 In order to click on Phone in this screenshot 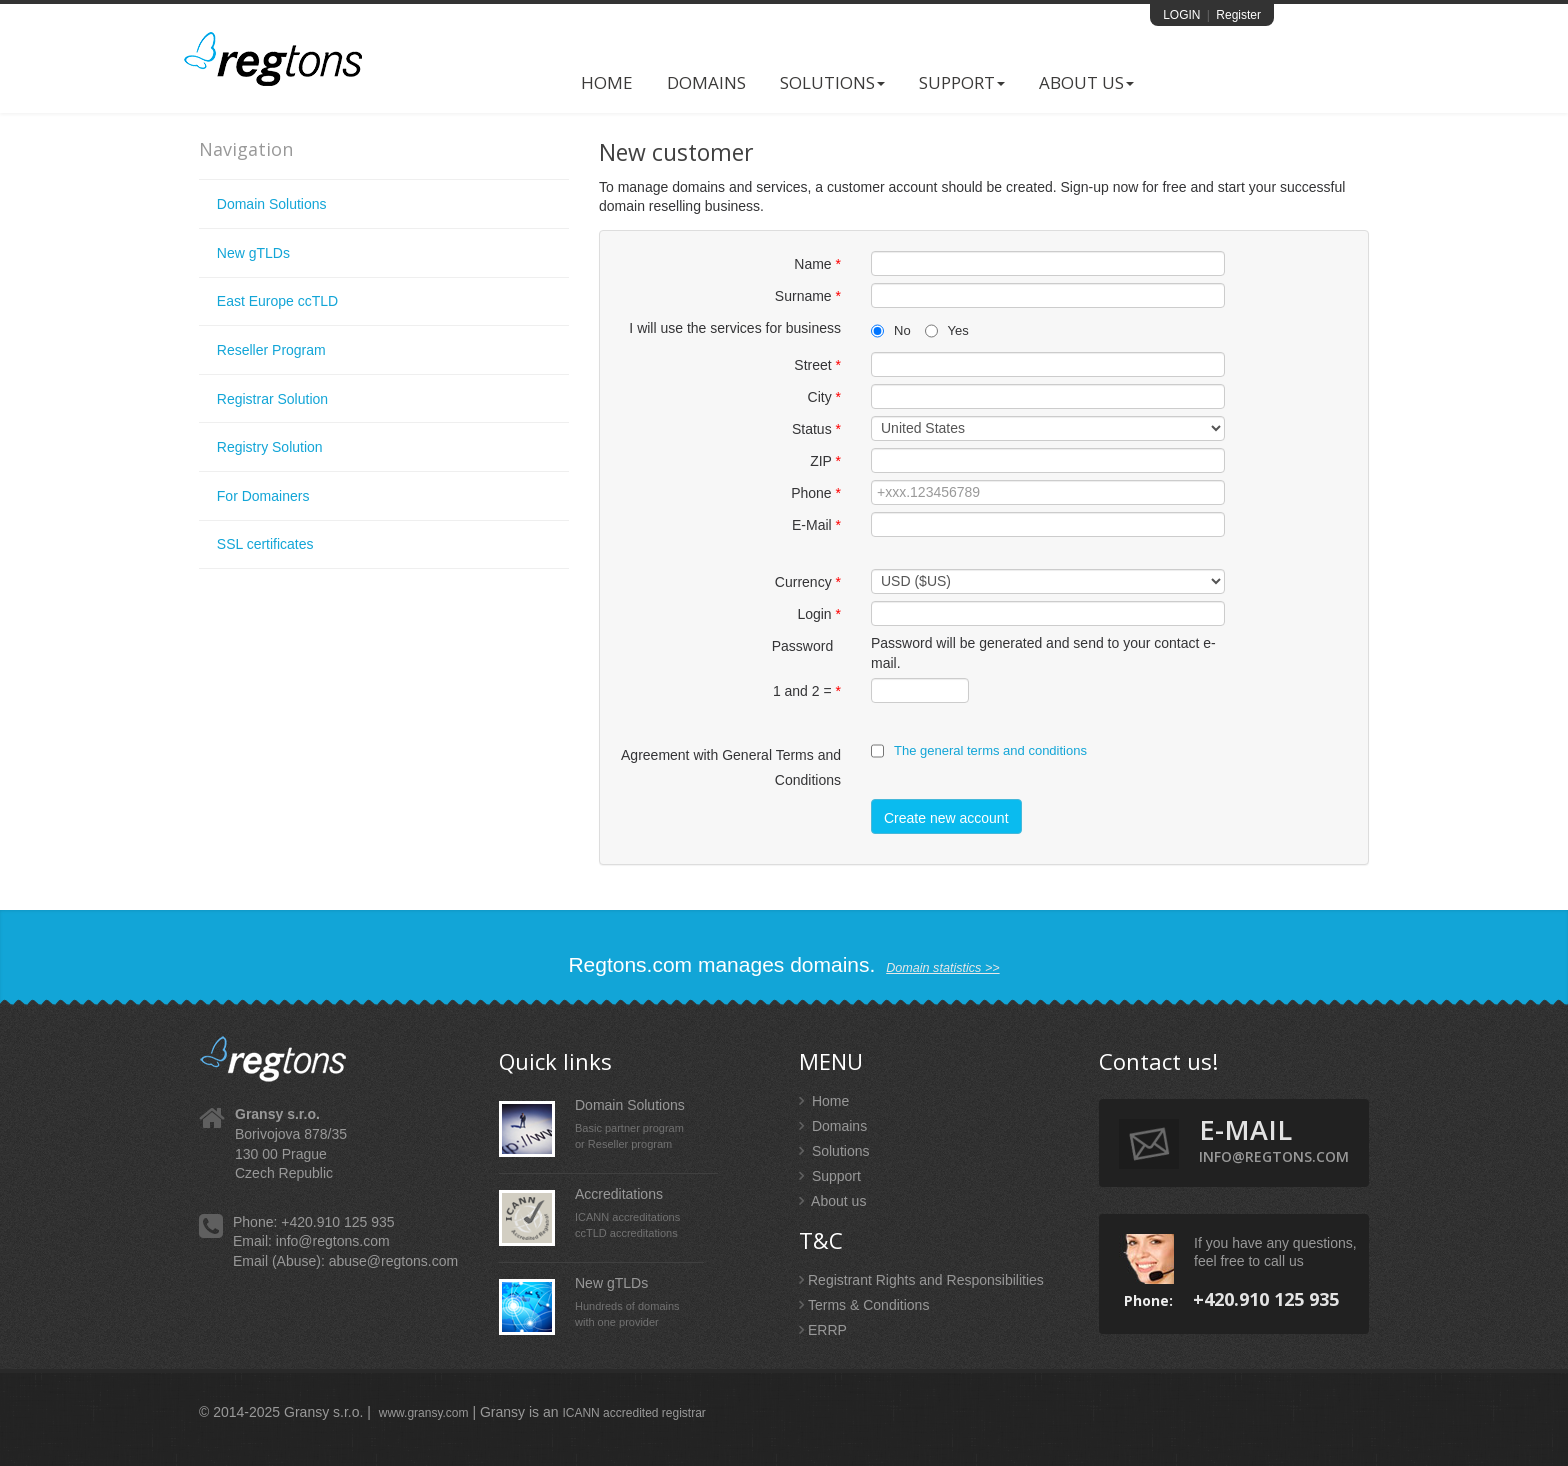, I will do `click(816, 493)`.